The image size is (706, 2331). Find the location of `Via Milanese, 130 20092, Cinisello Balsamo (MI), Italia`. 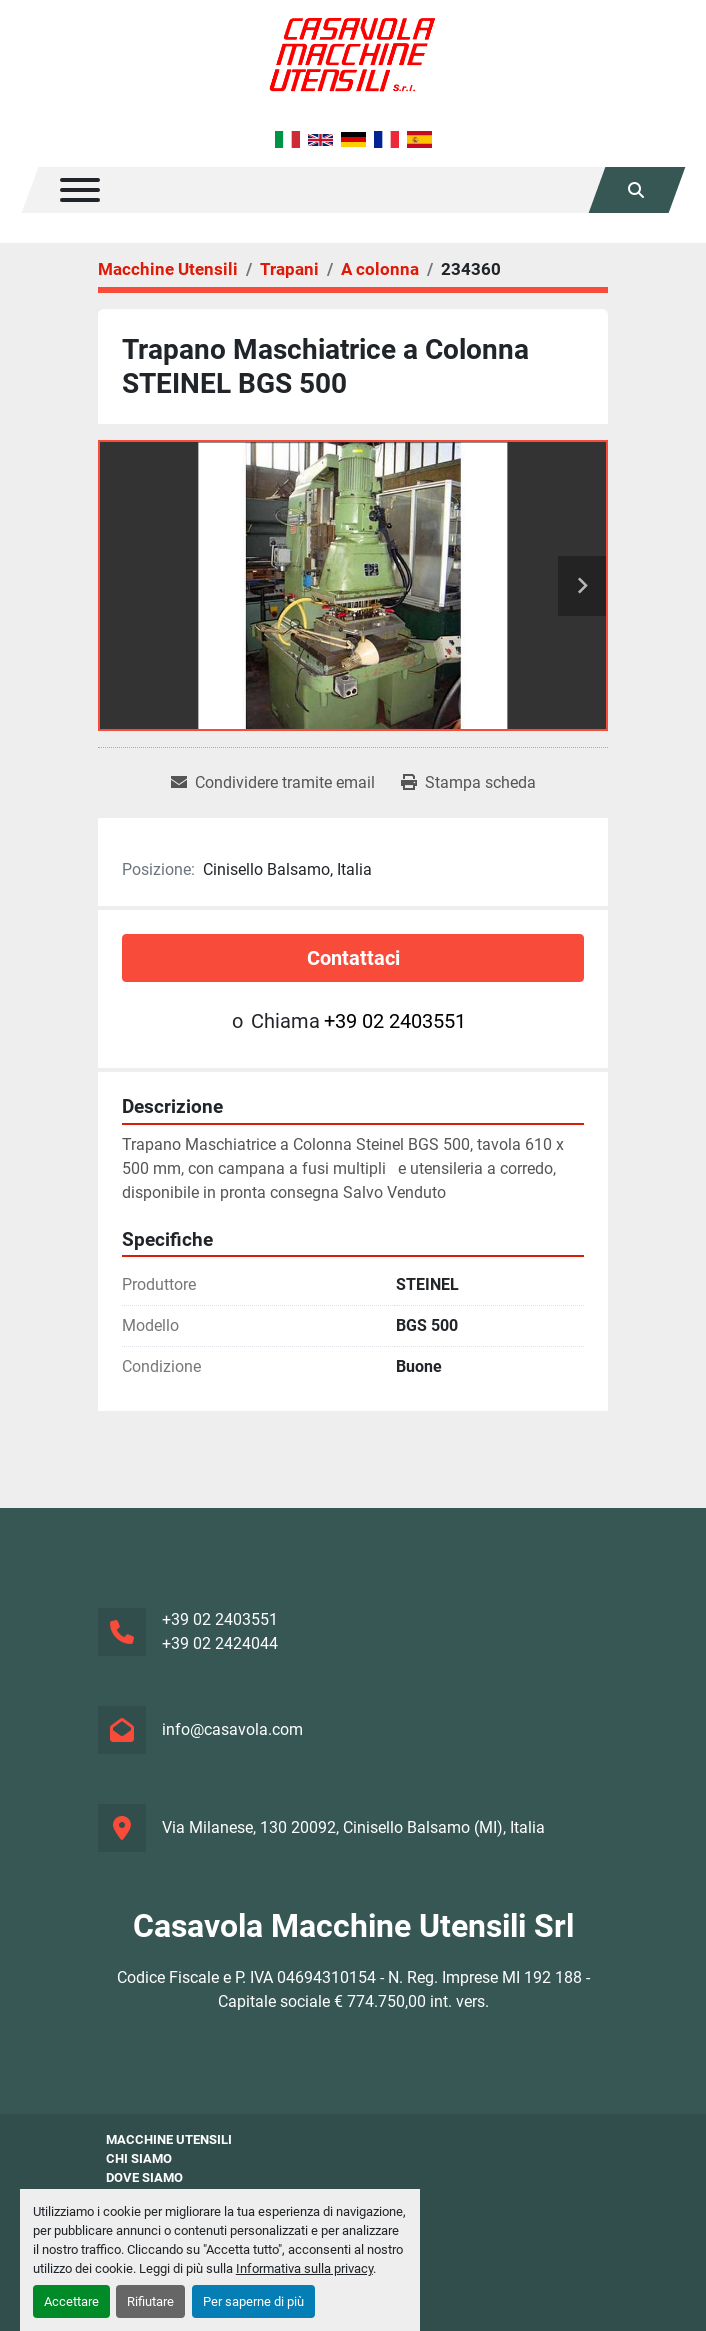

Via Milanese, 130 20092, Cinisello Balsamo (MI), Italia is located at coordinates (353, 1827).